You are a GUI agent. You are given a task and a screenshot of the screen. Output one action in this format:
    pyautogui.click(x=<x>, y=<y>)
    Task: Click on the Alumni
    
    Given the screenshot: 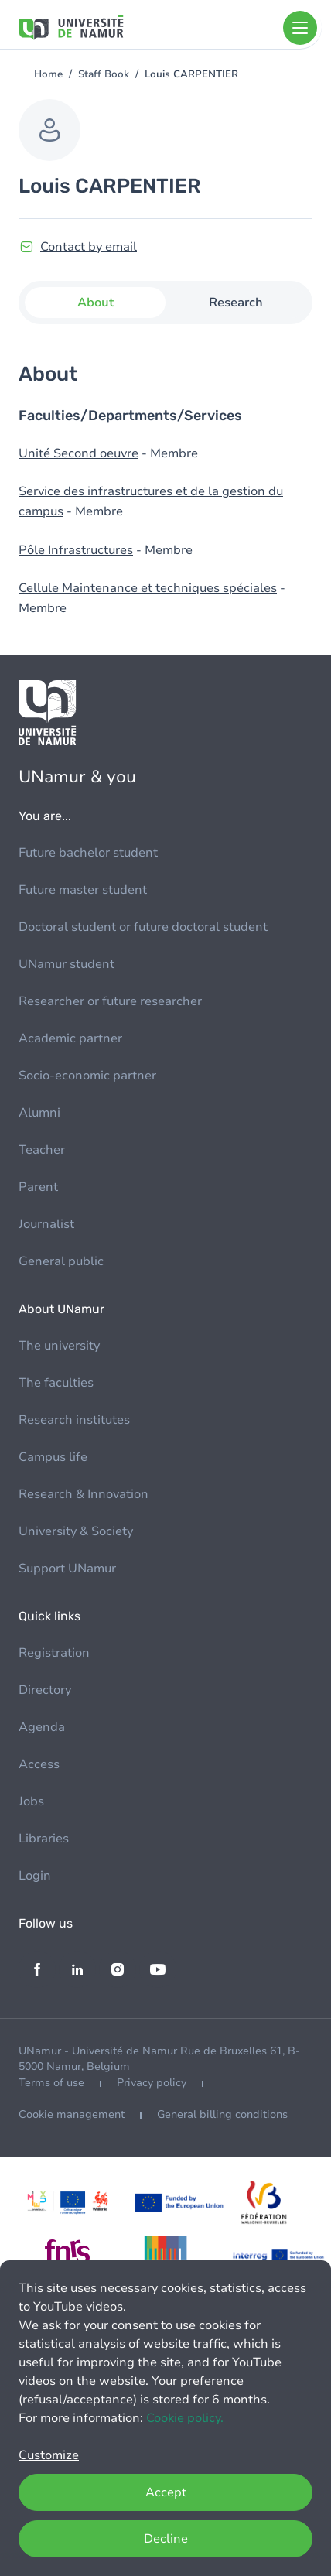 What is the action you would take?
    pyautogui.click(x=39, y=1112)
    